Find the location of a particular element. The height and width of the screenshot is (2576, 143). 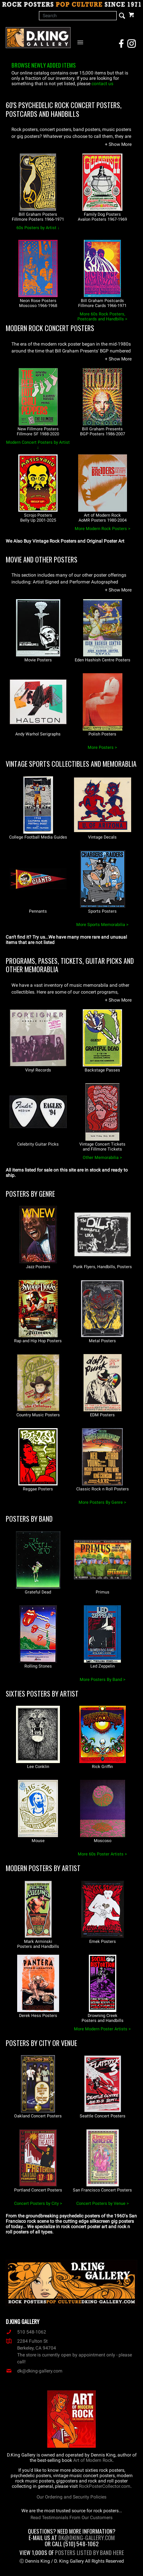

Andy Warhol Serigraphs is located at coordinates (38, 734).